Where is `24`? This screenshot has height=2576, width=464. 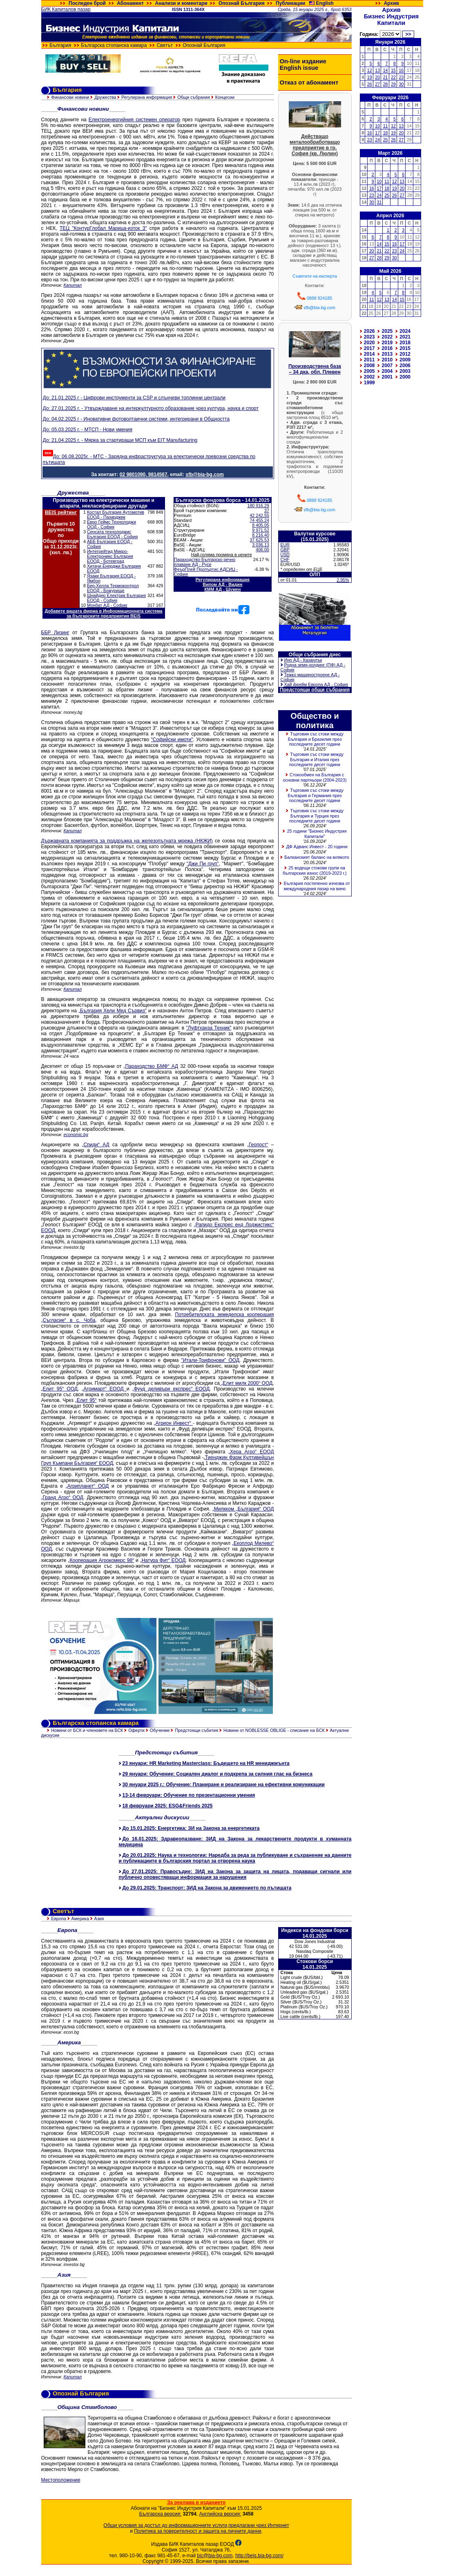 24 is located at coordinates (377, 139).